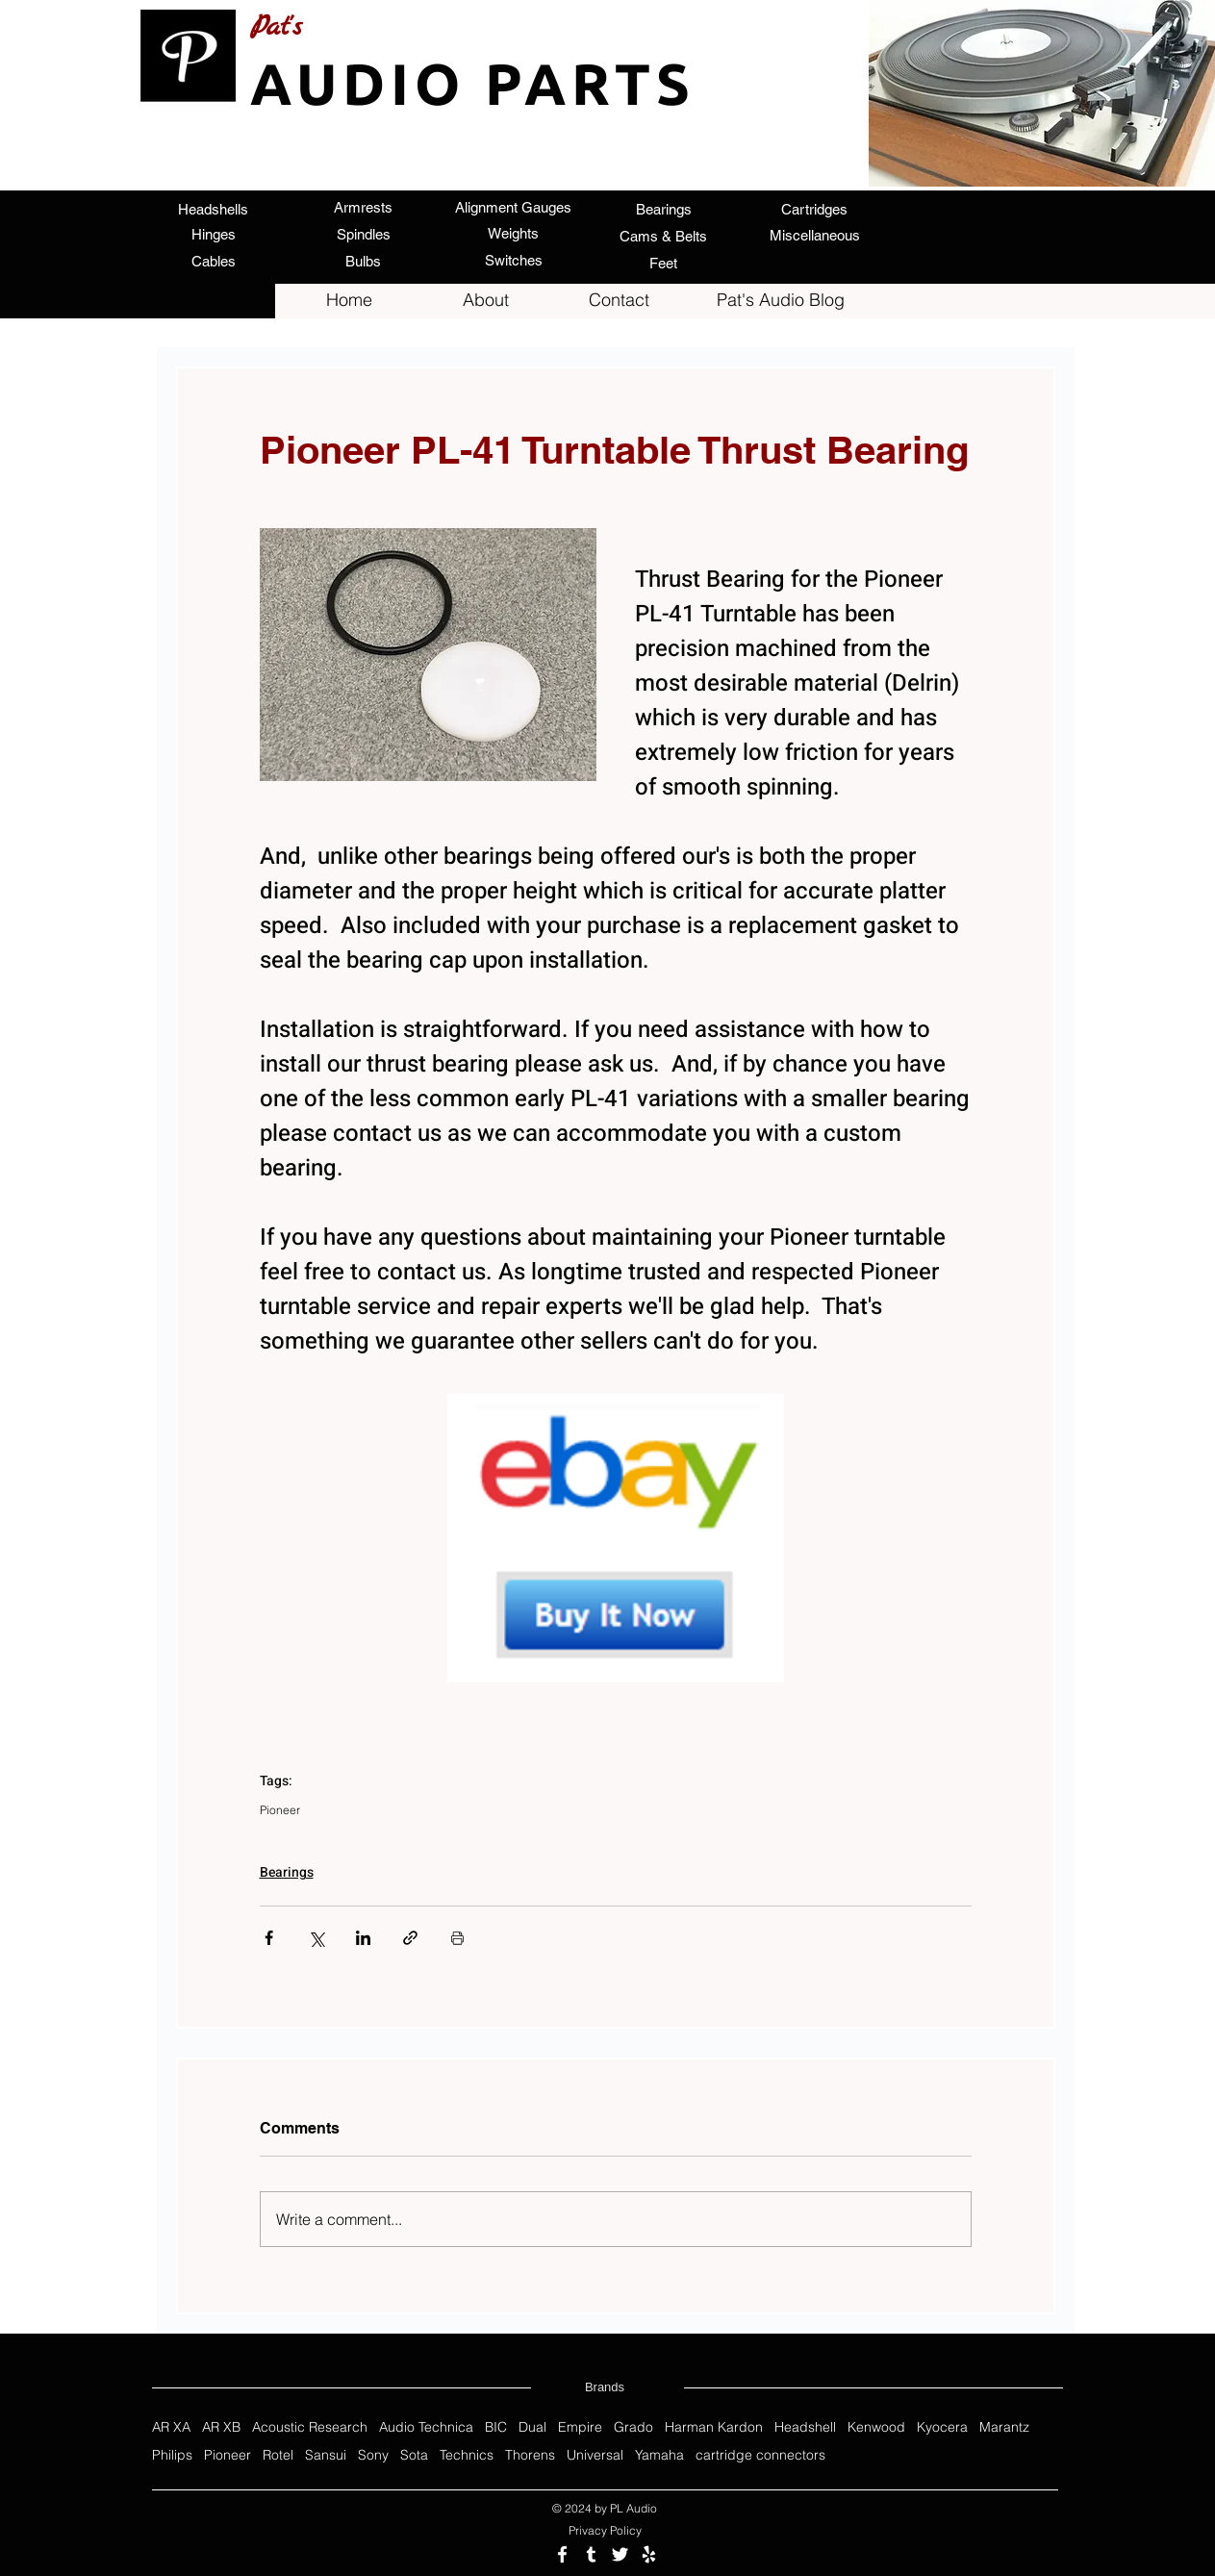 The height and width of the screenshot is (2576, 1215). What do you see at coordinates (591, 2554) in the screenshot?
I see `[Follow us on Tumblr]` at bounding box center [591, 2554].